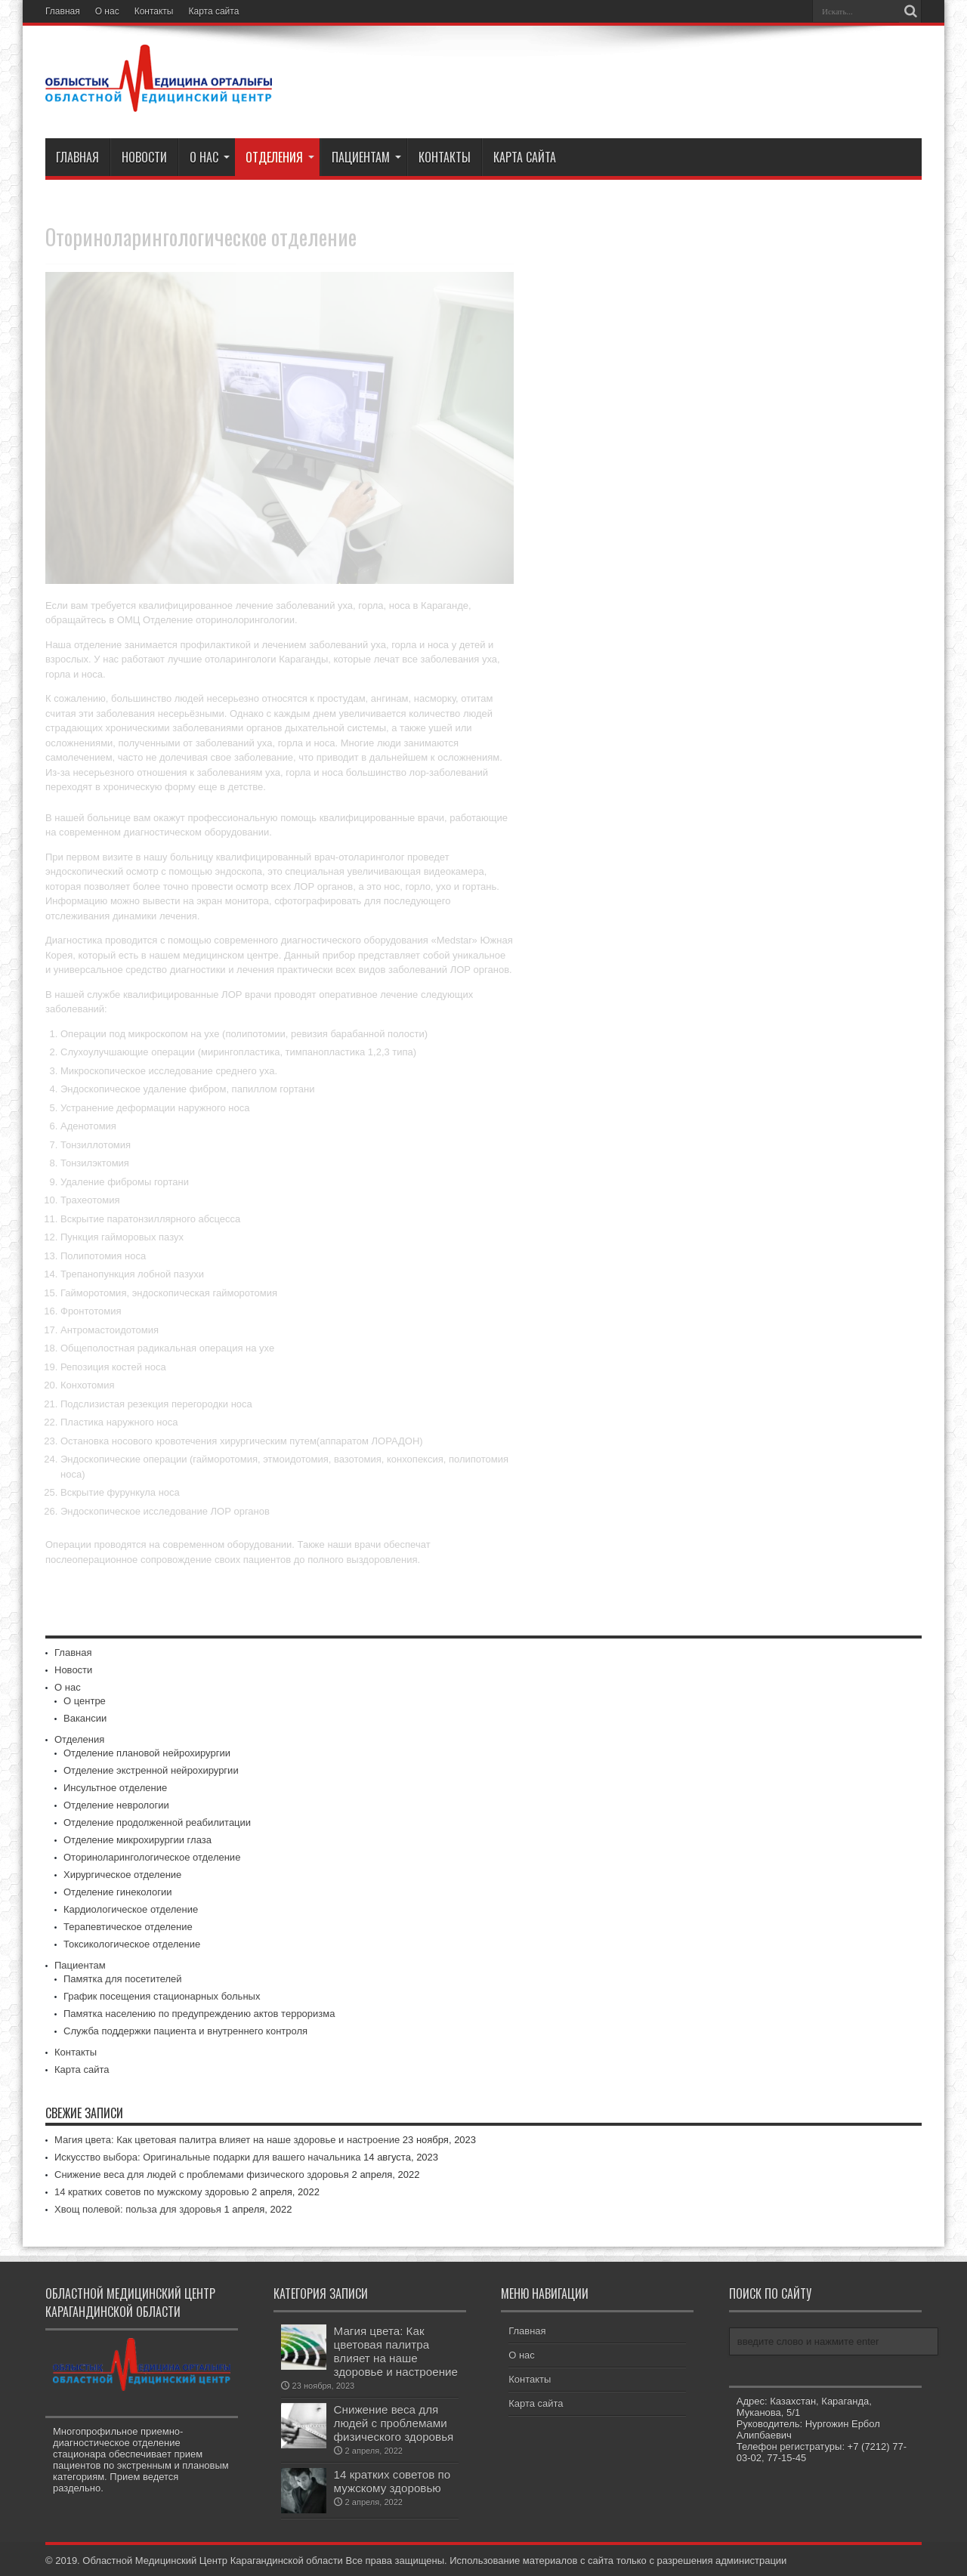  Describe the element at coordinates (214, 11) in the screenshot. I see `Карта сайта` at that location.